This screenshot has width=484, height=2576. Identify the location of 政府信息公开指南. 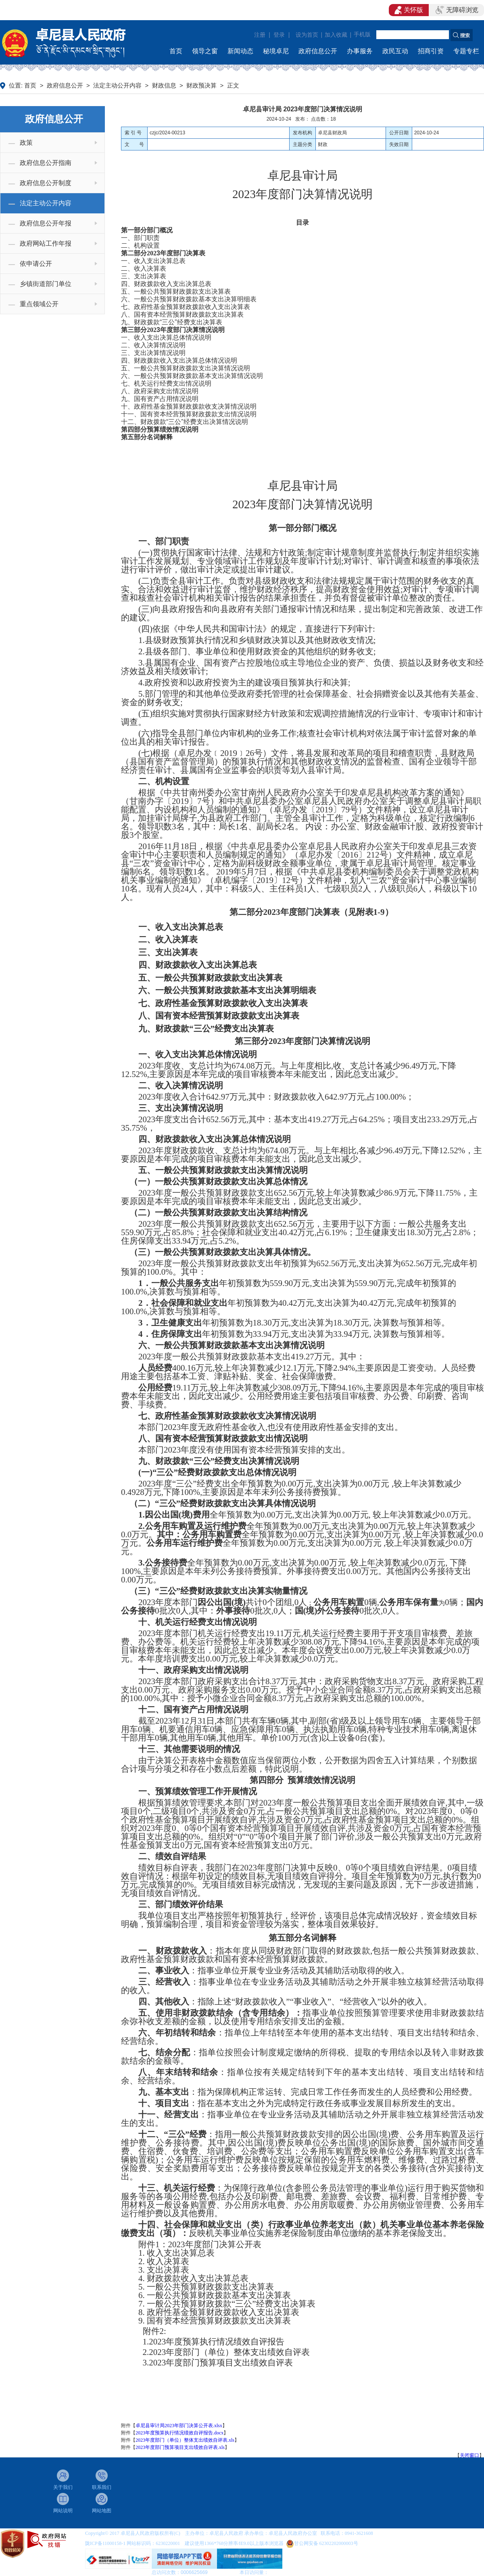
(45, 162).